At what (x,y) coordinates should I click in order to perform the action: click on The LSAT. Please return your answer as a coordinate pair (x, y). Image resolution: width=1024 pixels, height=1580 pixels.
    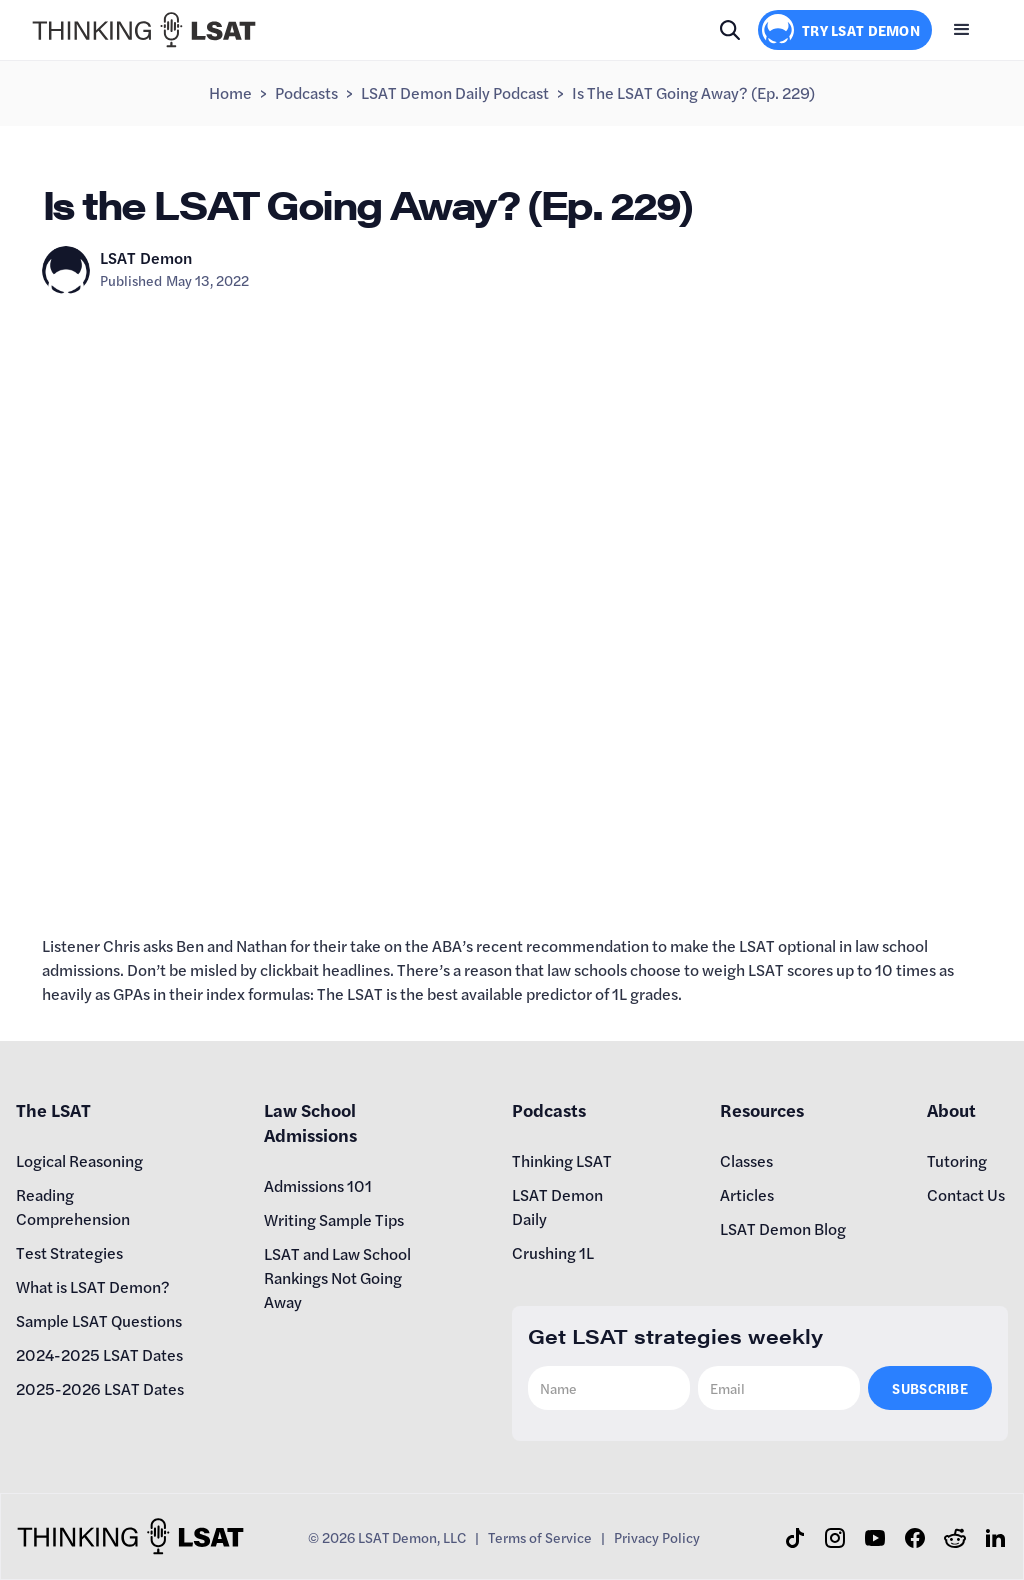
    Looking at the image, I should click on (53, 1109).